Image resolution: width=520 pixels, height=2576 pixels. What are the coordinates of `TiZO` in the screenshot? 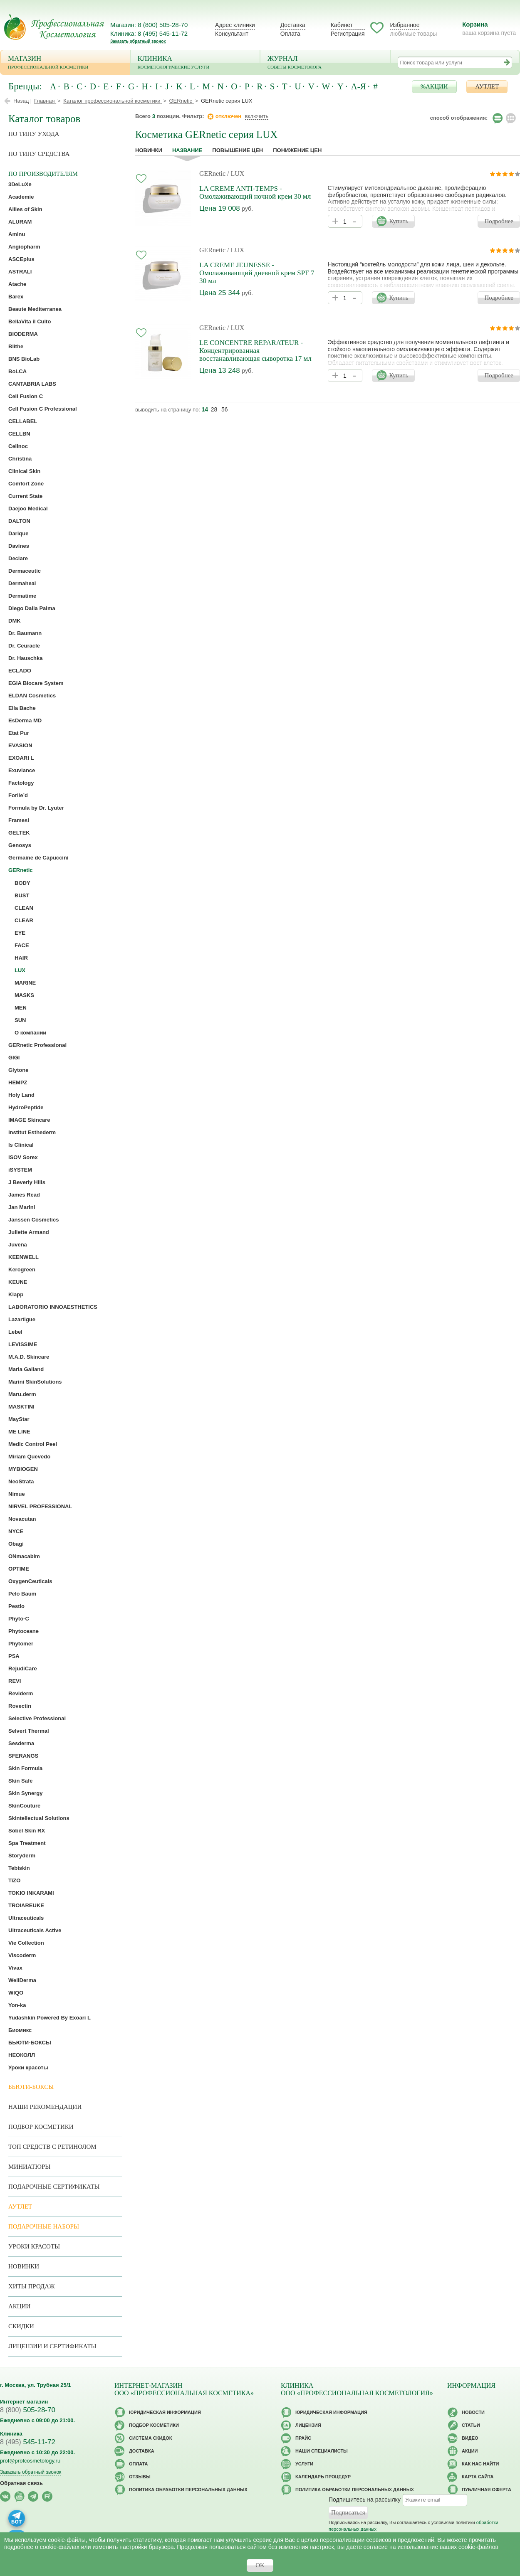 It's located at (14, 1880).